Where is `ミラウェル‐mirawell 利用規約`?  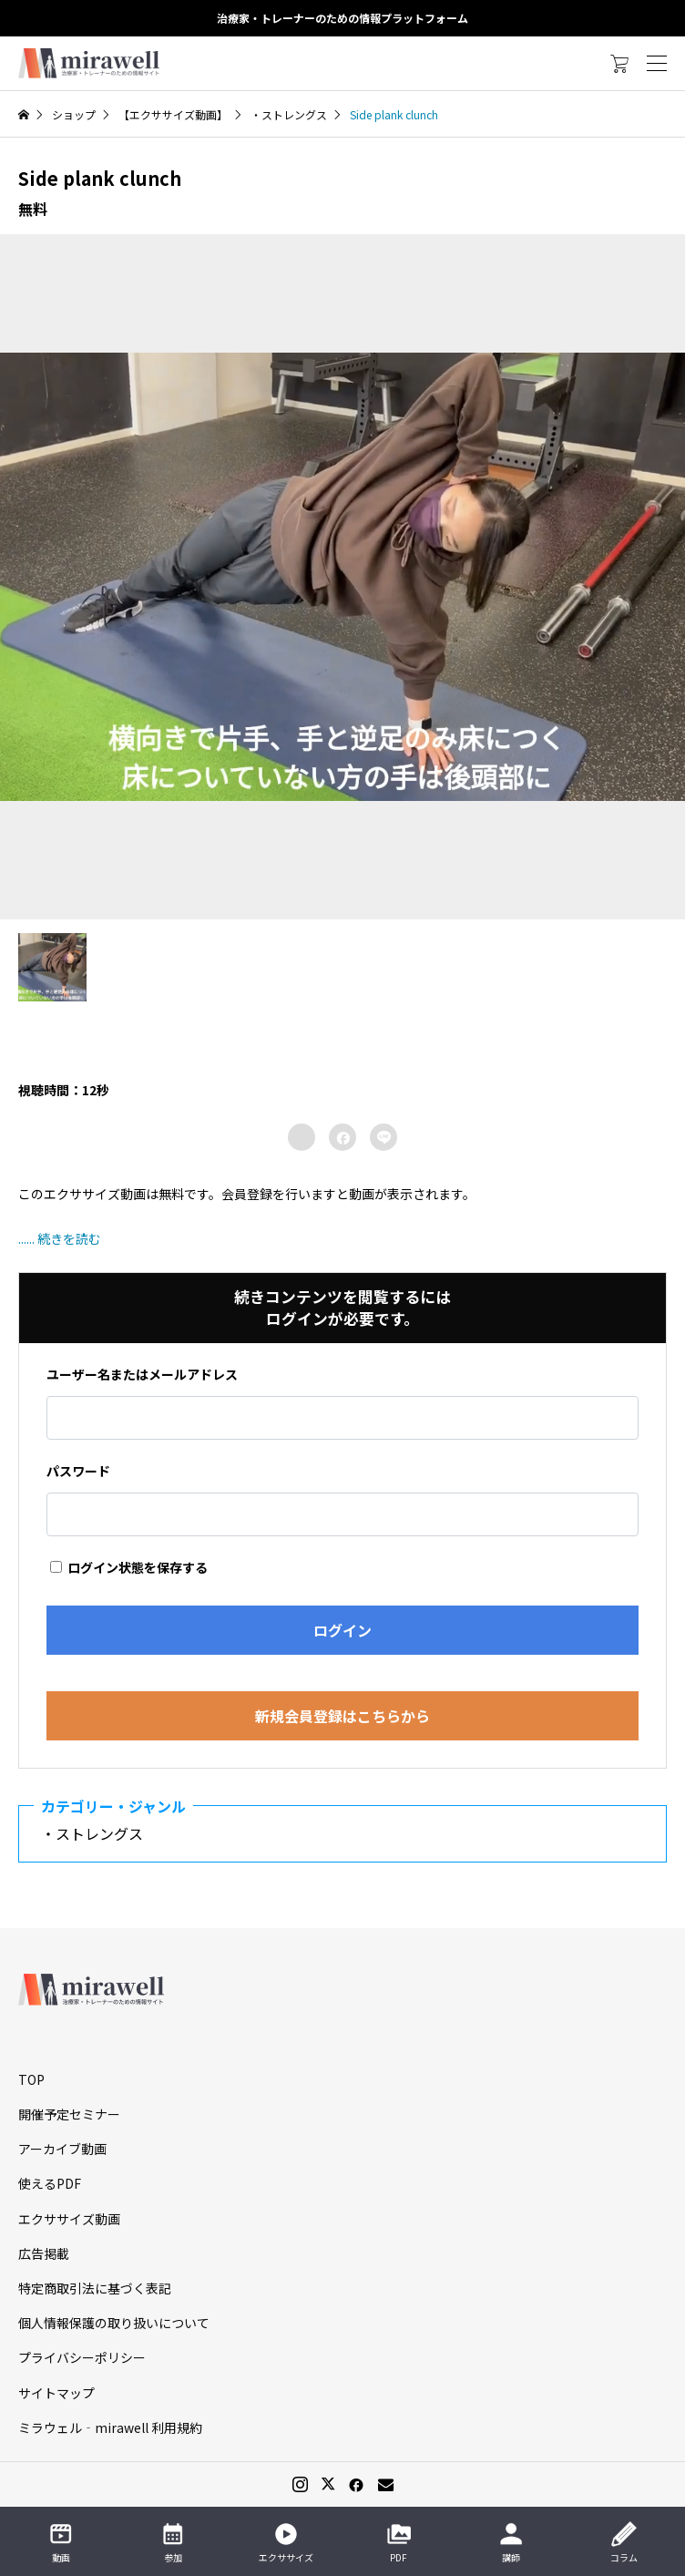
ミラウェル‐mirawell 利用規約 is located at coordinates (110, 2427).